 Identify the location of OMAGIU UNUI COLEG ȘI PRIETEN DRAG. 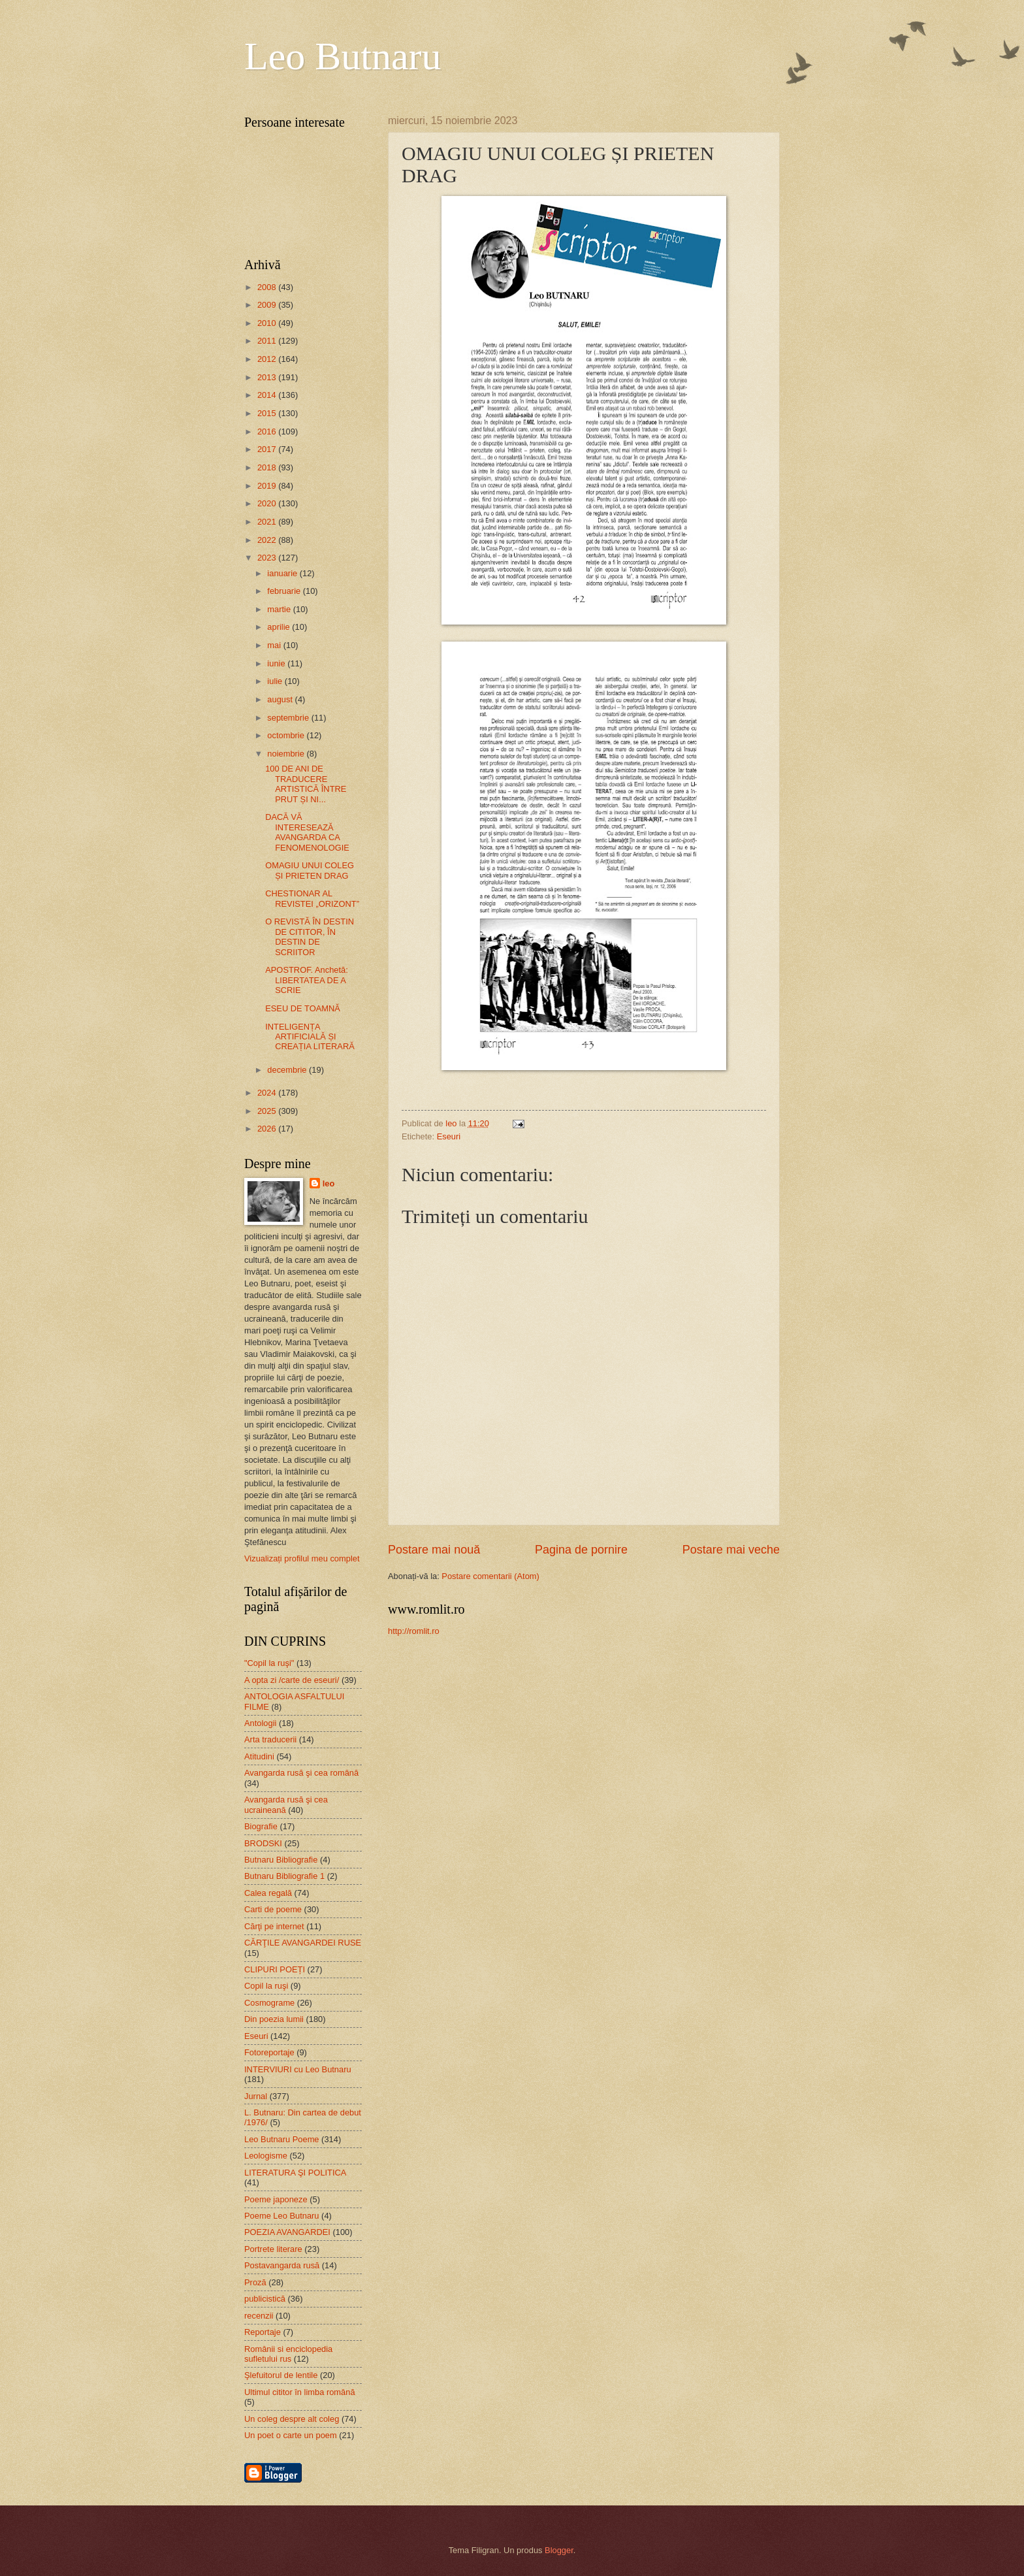
(309, 870).